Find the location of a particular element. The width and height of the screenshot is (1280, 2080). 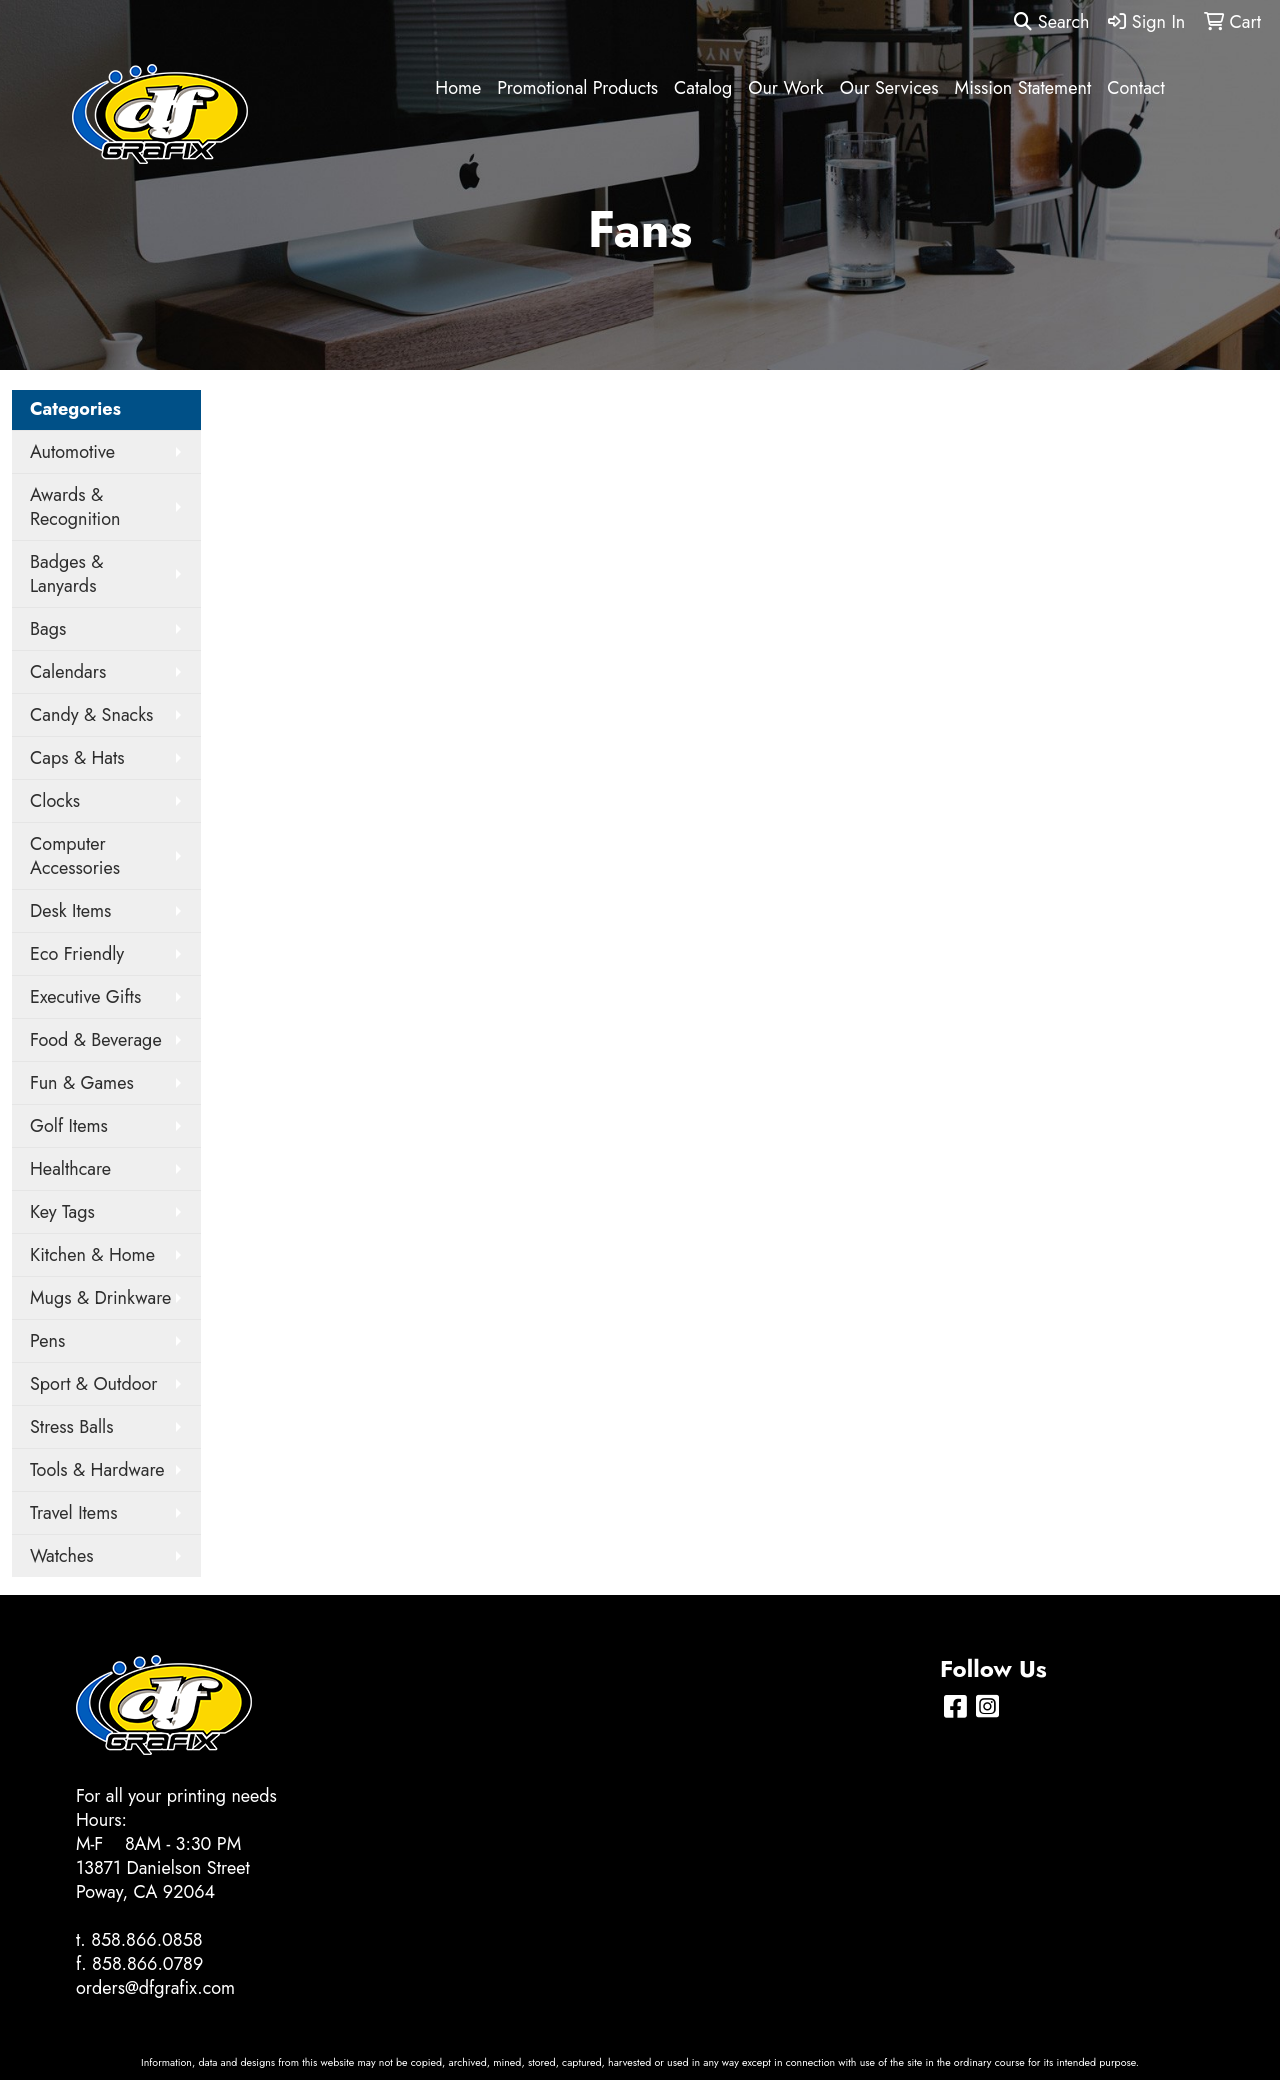

Home is located at coordinates (458, 88).